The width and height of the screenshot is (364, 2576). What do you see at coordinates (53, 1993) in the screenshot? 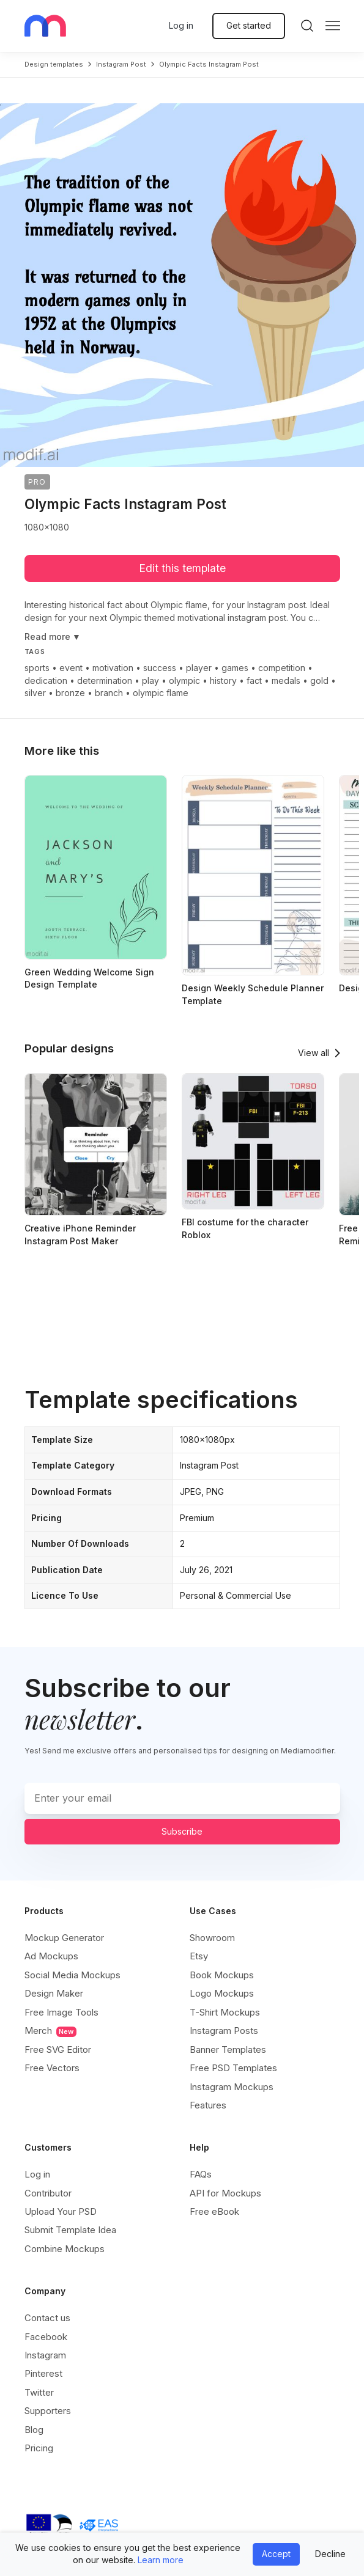
I see `Design Maker` at bounding box center [53, 1993].